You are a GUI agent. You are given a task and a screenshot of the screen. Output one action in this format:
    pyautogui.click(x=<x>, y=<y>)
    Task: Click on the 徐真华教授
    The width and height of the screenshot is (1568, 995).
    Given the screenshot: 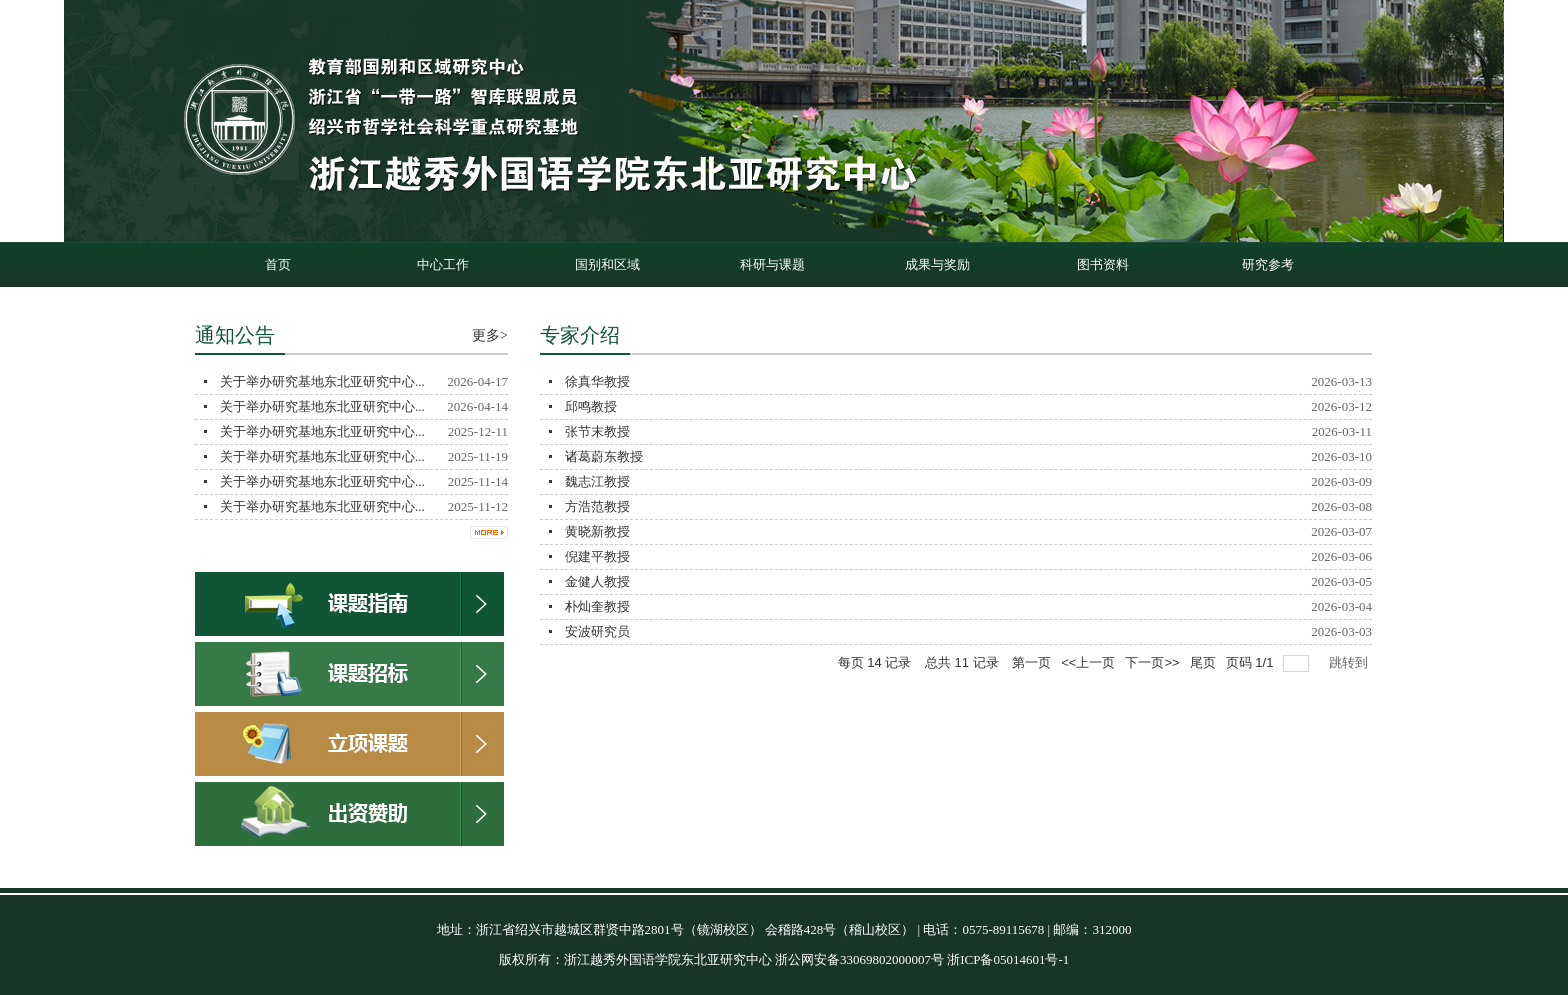 What is the action you would take?
    pyautogui.click(x=597, y=381)
    